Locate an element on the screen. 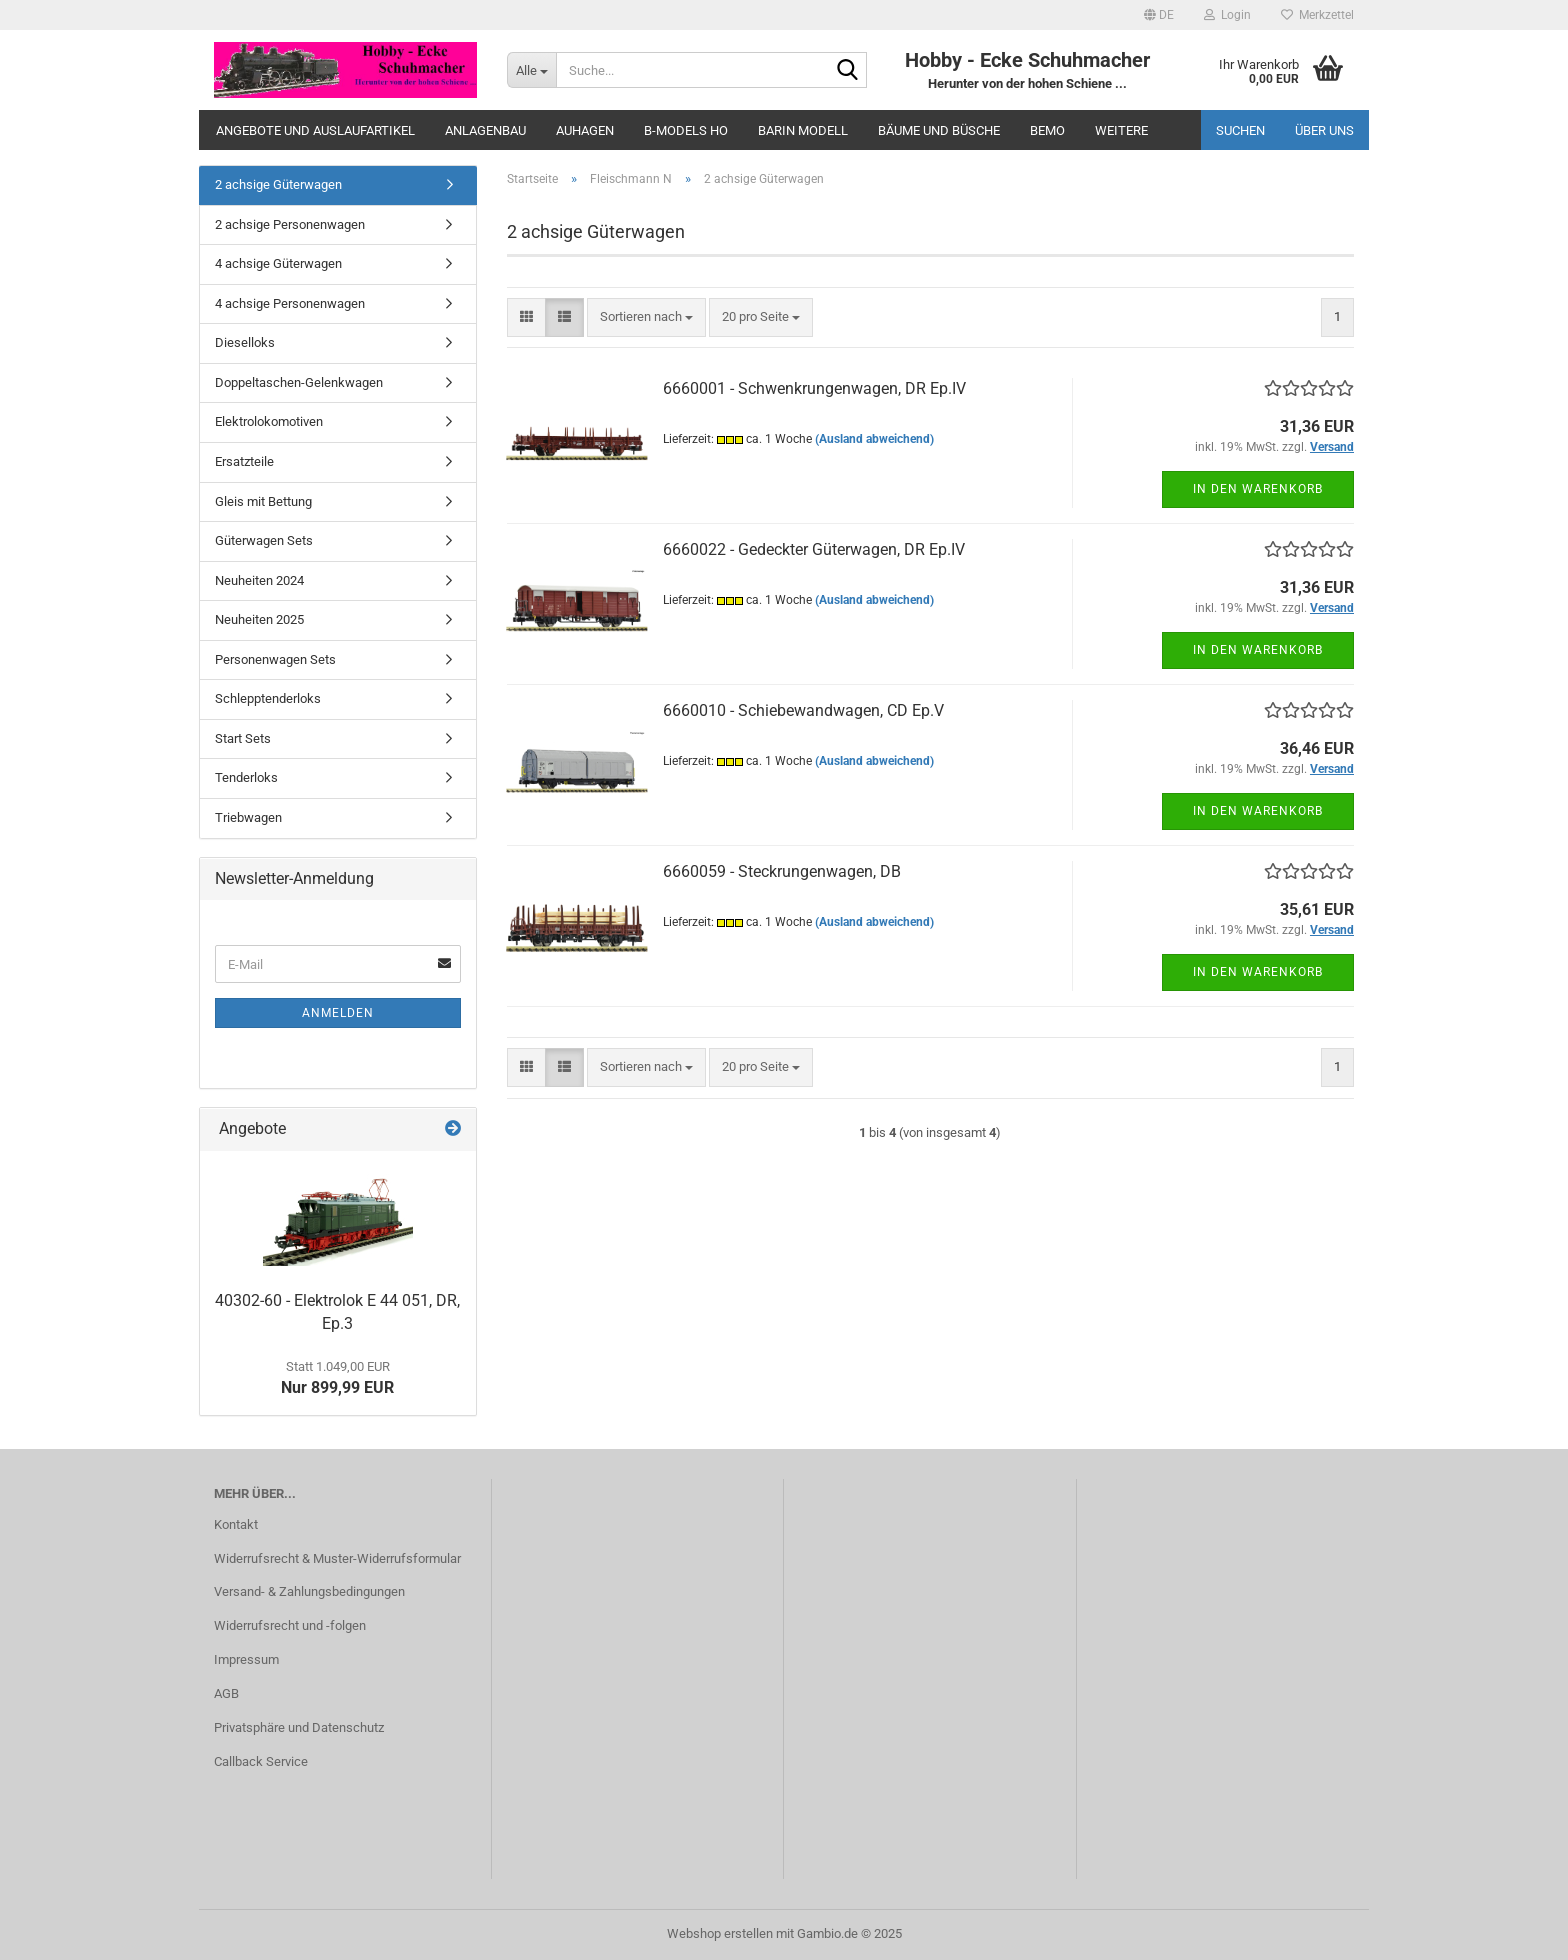 The height and width of the screenshot is (1960, 1568). Auhagen is located at coordinates (585, 130).